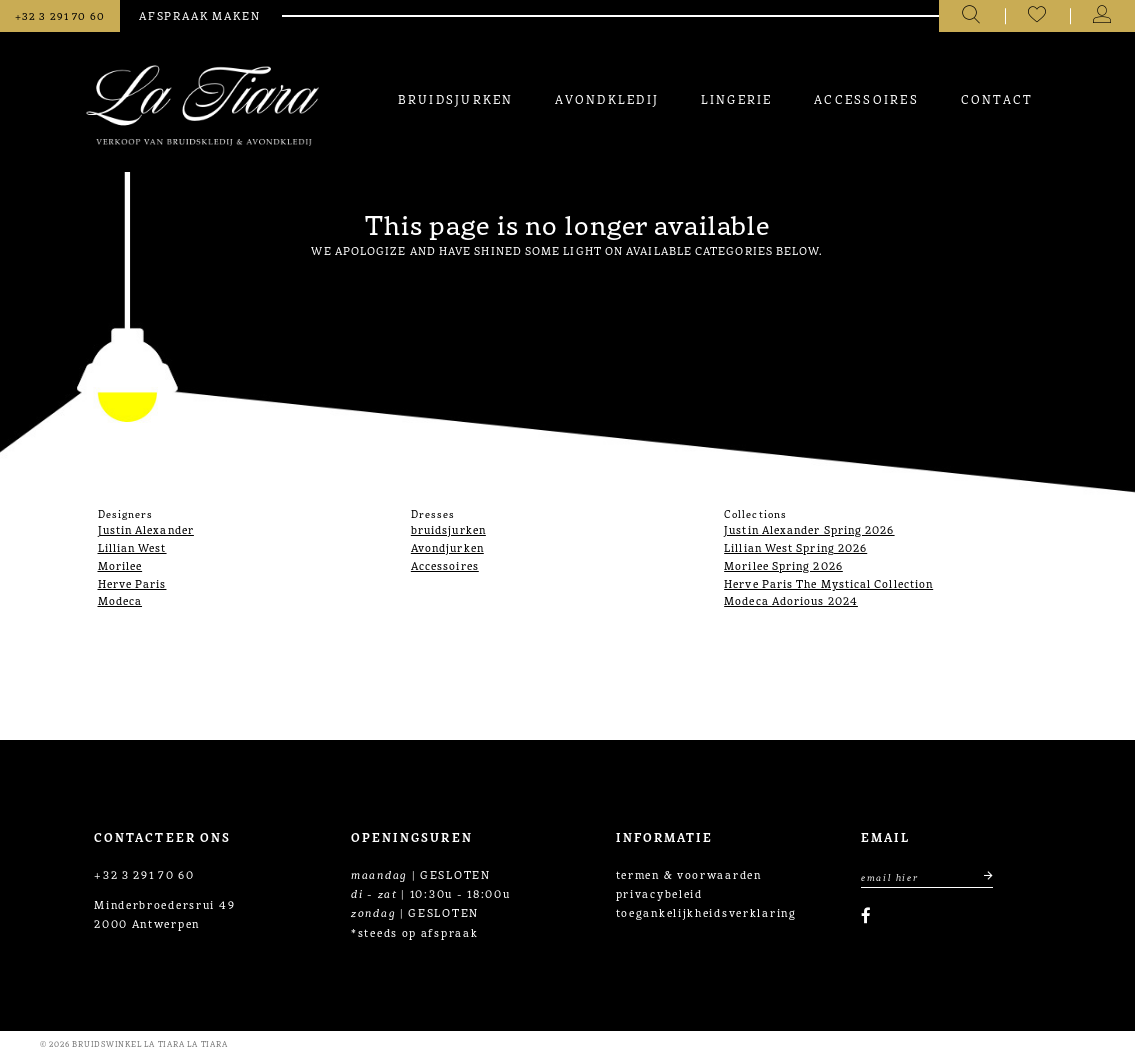  I want to click on +32 3 291 70 60, so click(144, 874).